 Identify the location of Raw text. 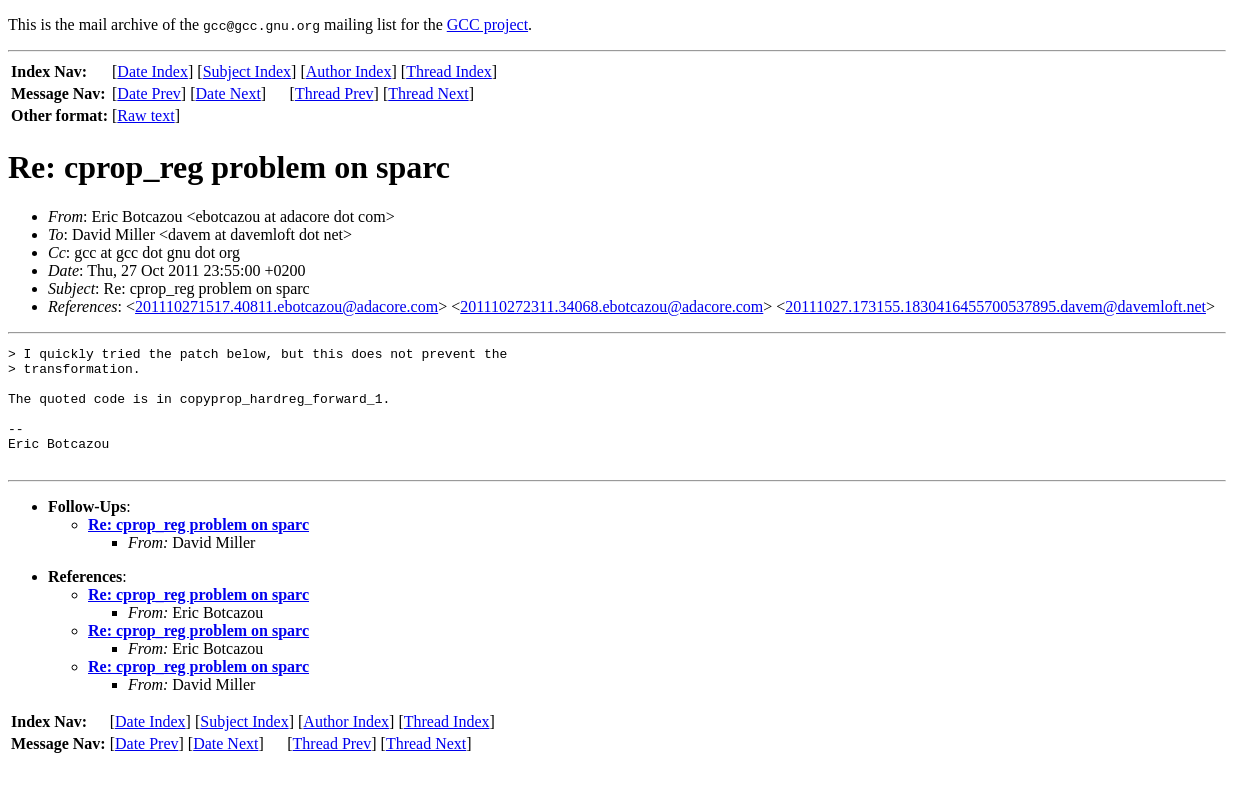
(145, 115).